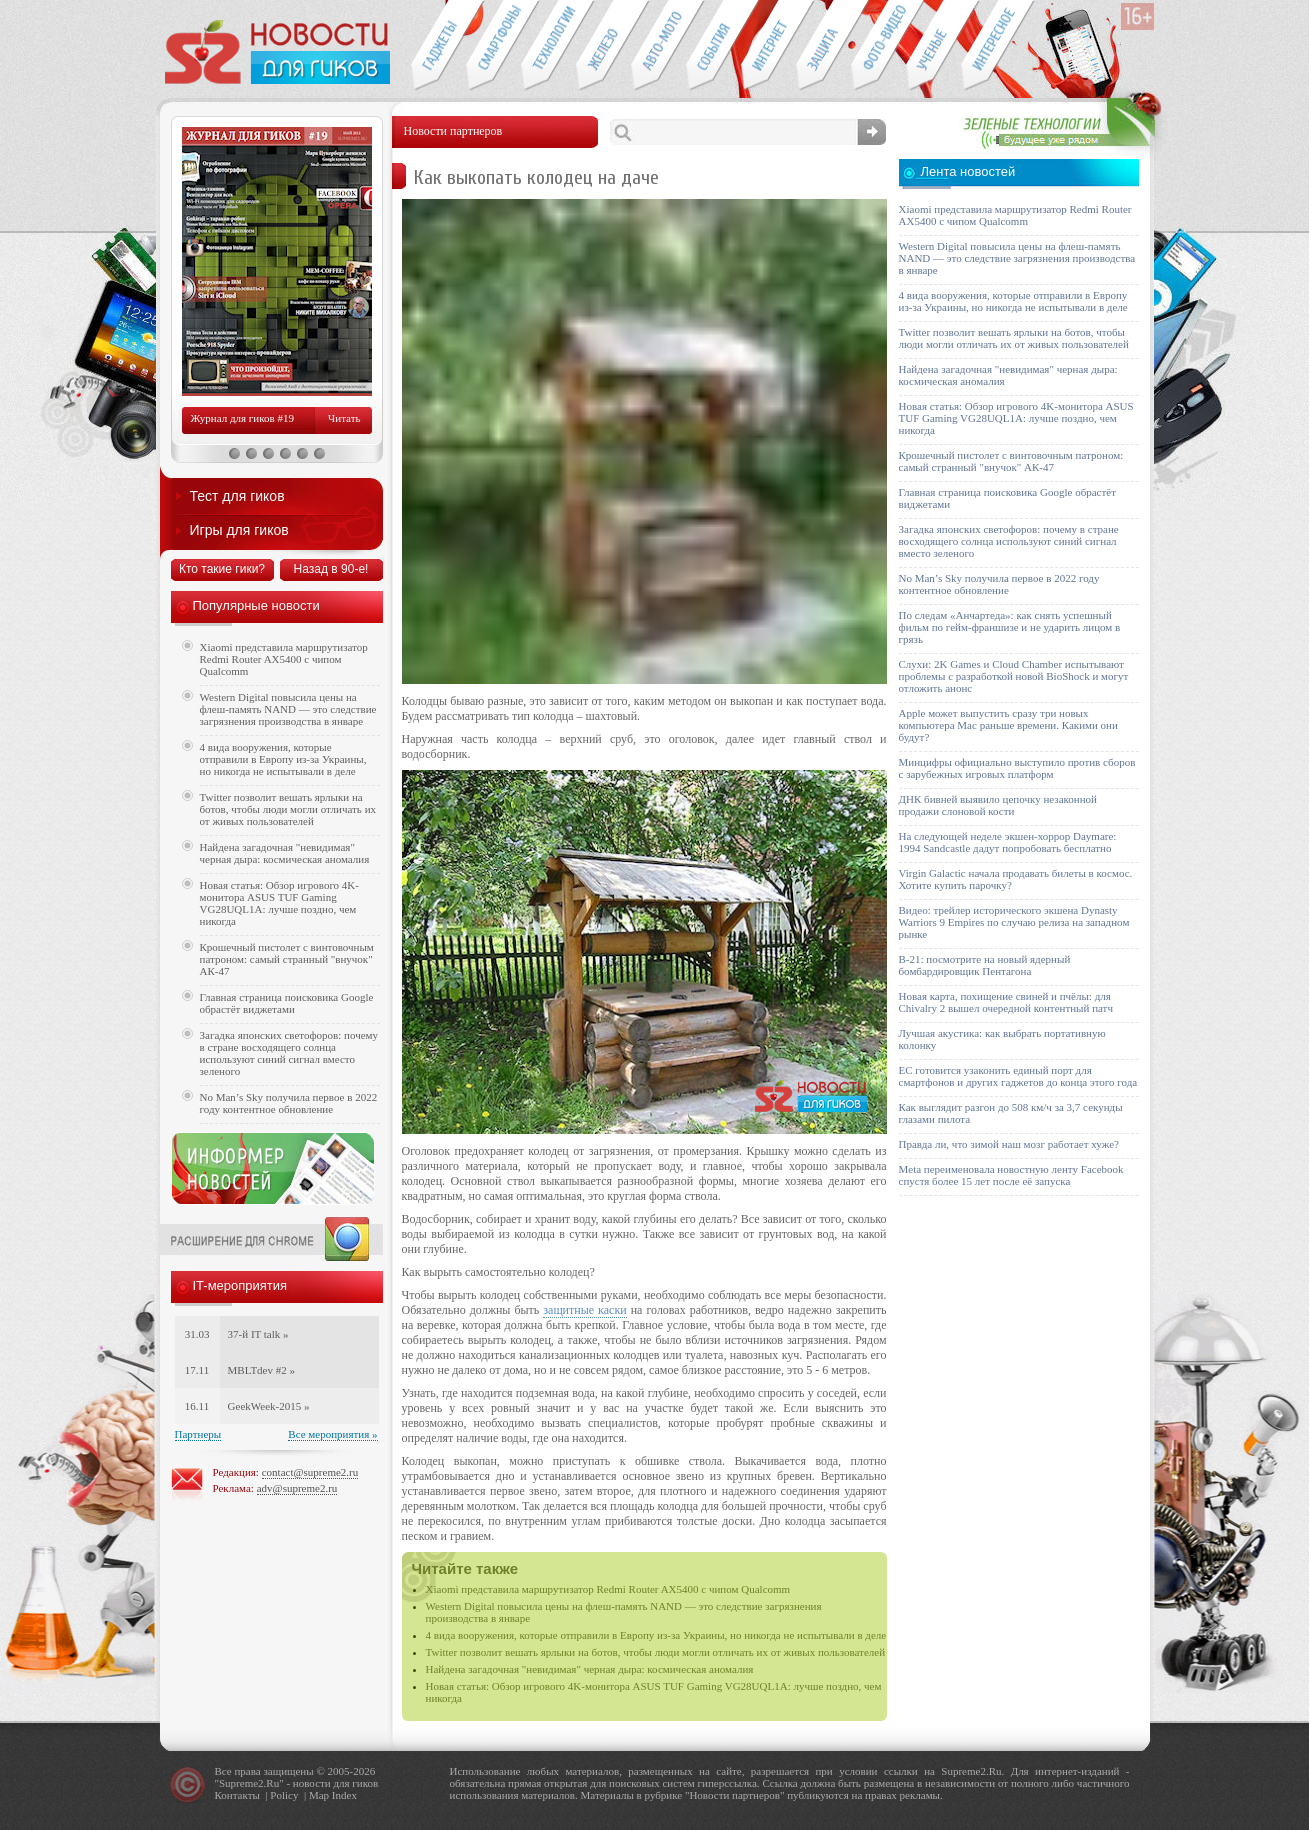  Describe the element at coordinates (656, 1635) in the screenshot. I see `4 вида вооружения, которые отправили в Европу из-за Украины, но никогда не испытывали в деле` at that location.